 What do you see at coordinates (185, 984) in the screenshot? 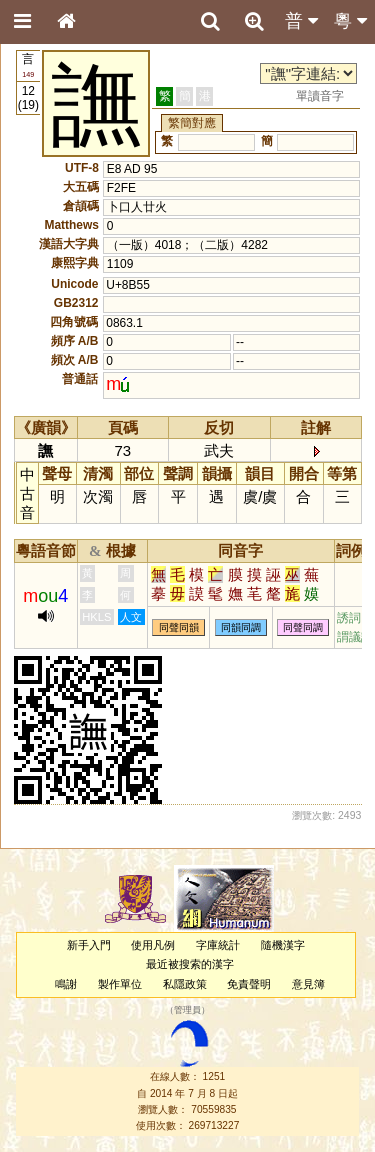
I see `私隱政策` at bounding box center [185, 984].